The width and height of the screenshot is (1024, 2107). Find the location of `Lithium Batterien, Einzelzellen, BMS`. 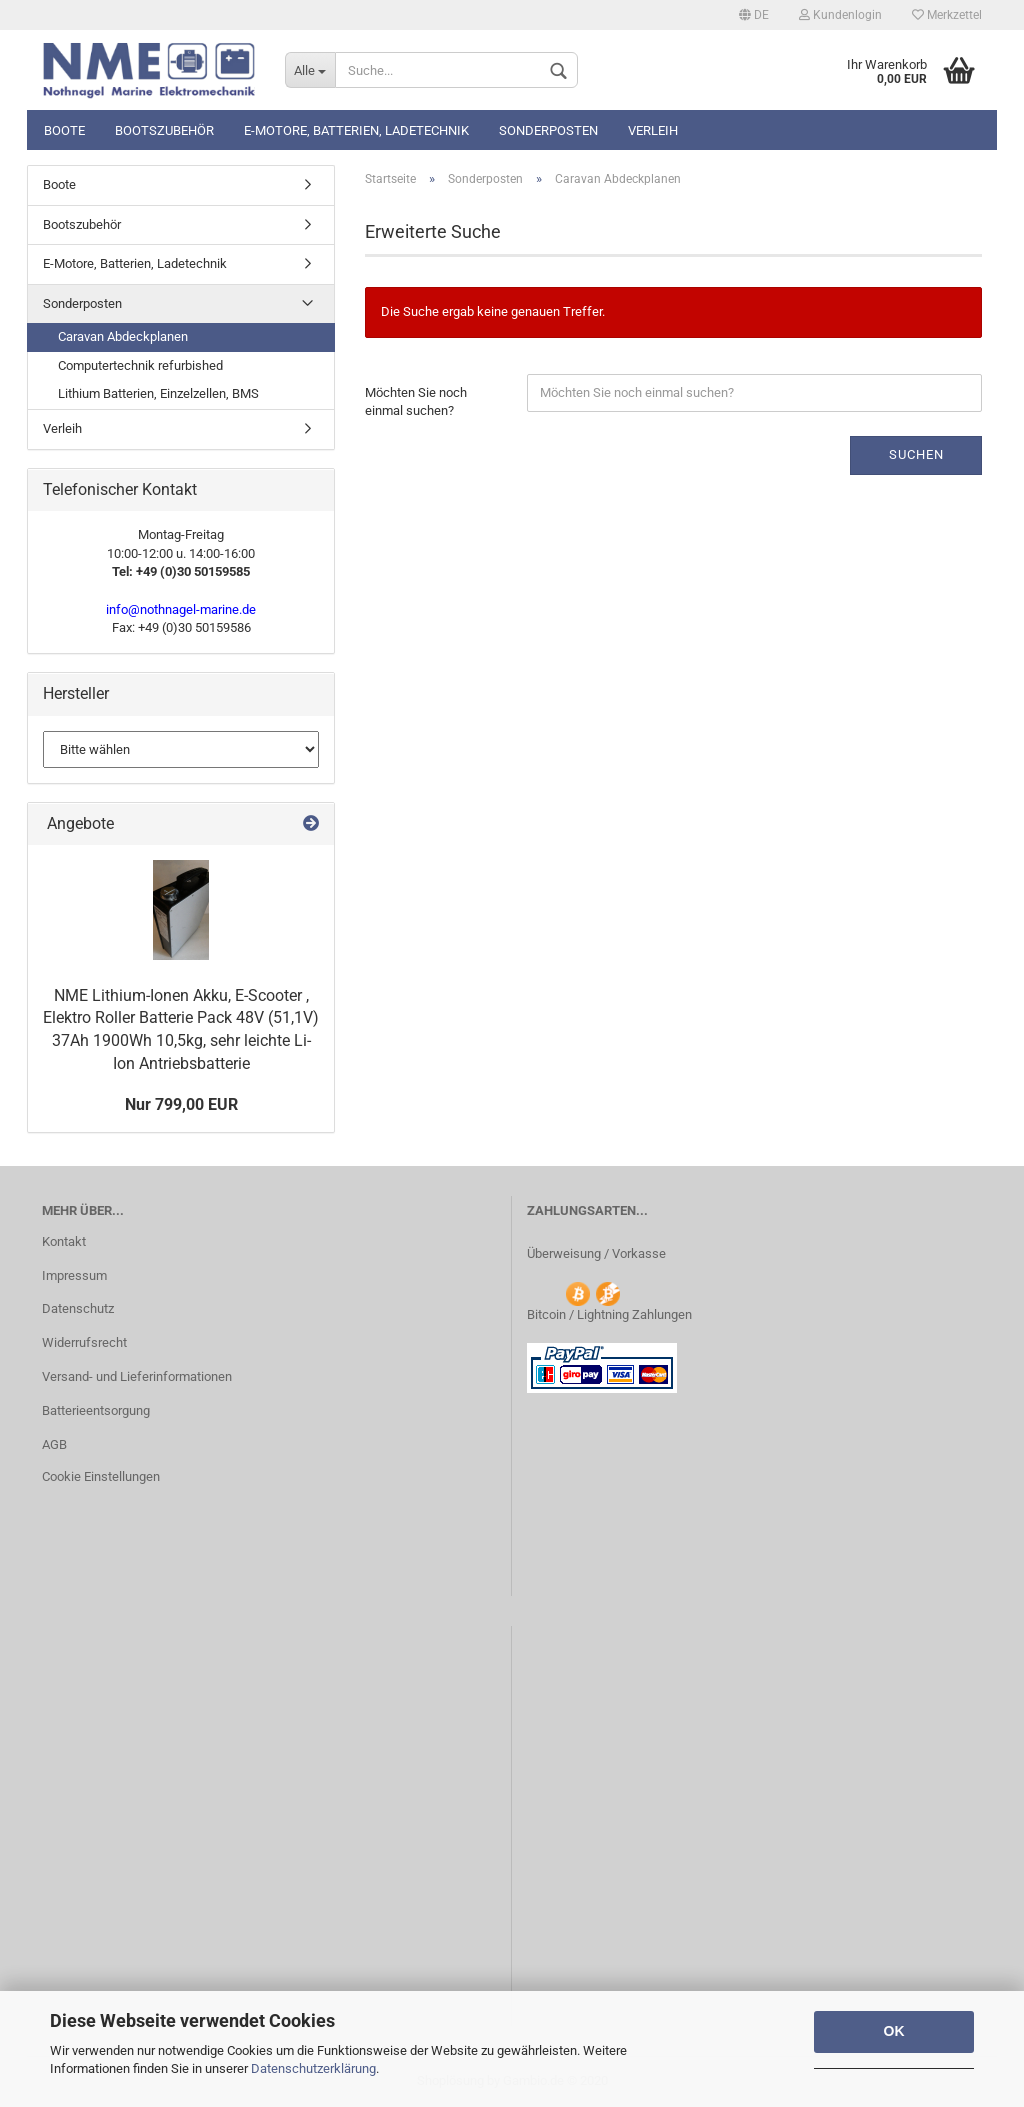

Lithium Batterien, Einzelzellen, BMS is located at coordinates (158, 393).